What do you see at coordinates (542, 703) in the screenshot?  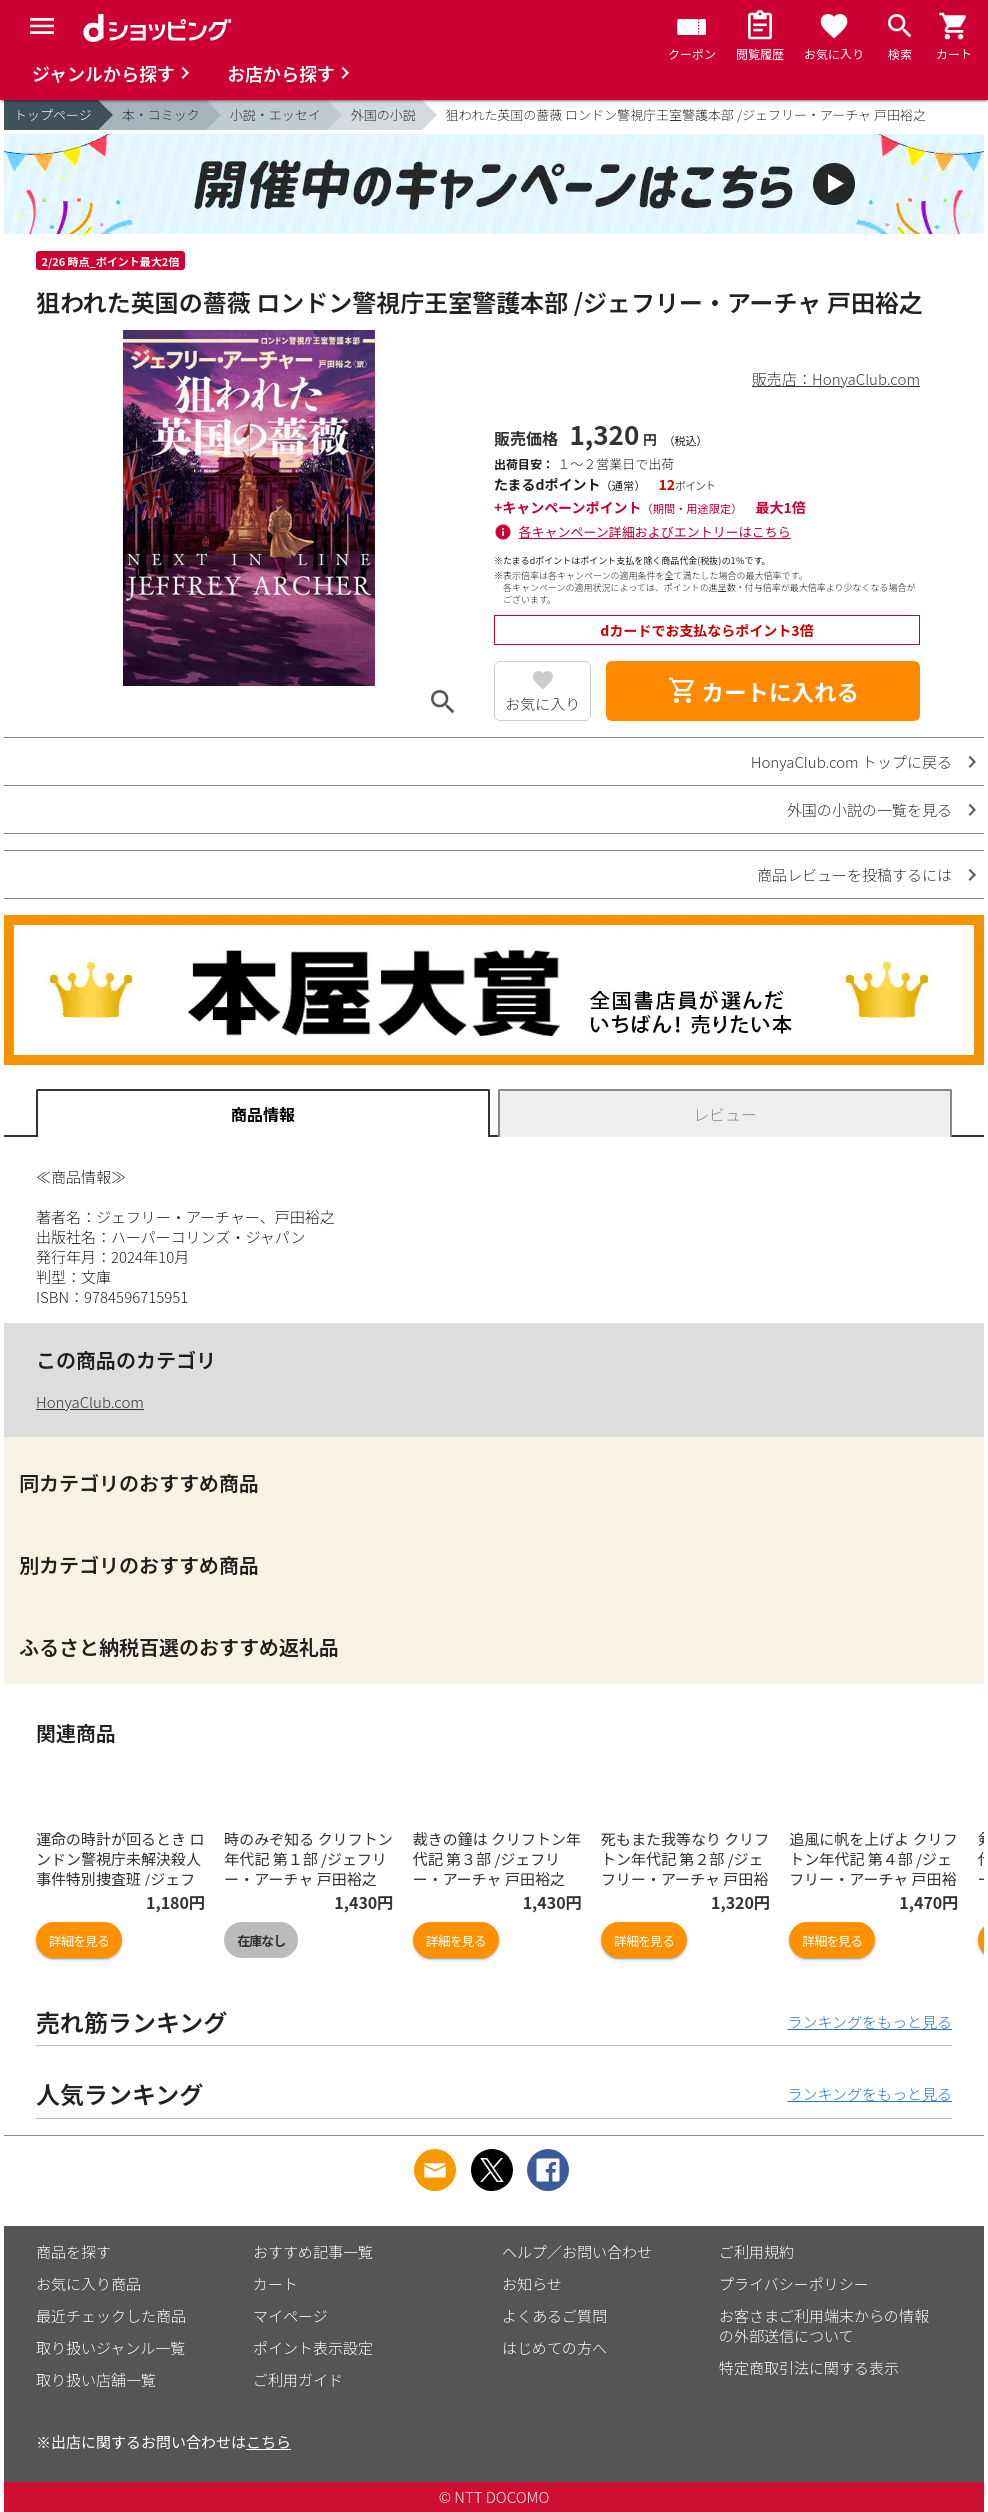 I see `お気に入り` at bounding box center [542, 703].